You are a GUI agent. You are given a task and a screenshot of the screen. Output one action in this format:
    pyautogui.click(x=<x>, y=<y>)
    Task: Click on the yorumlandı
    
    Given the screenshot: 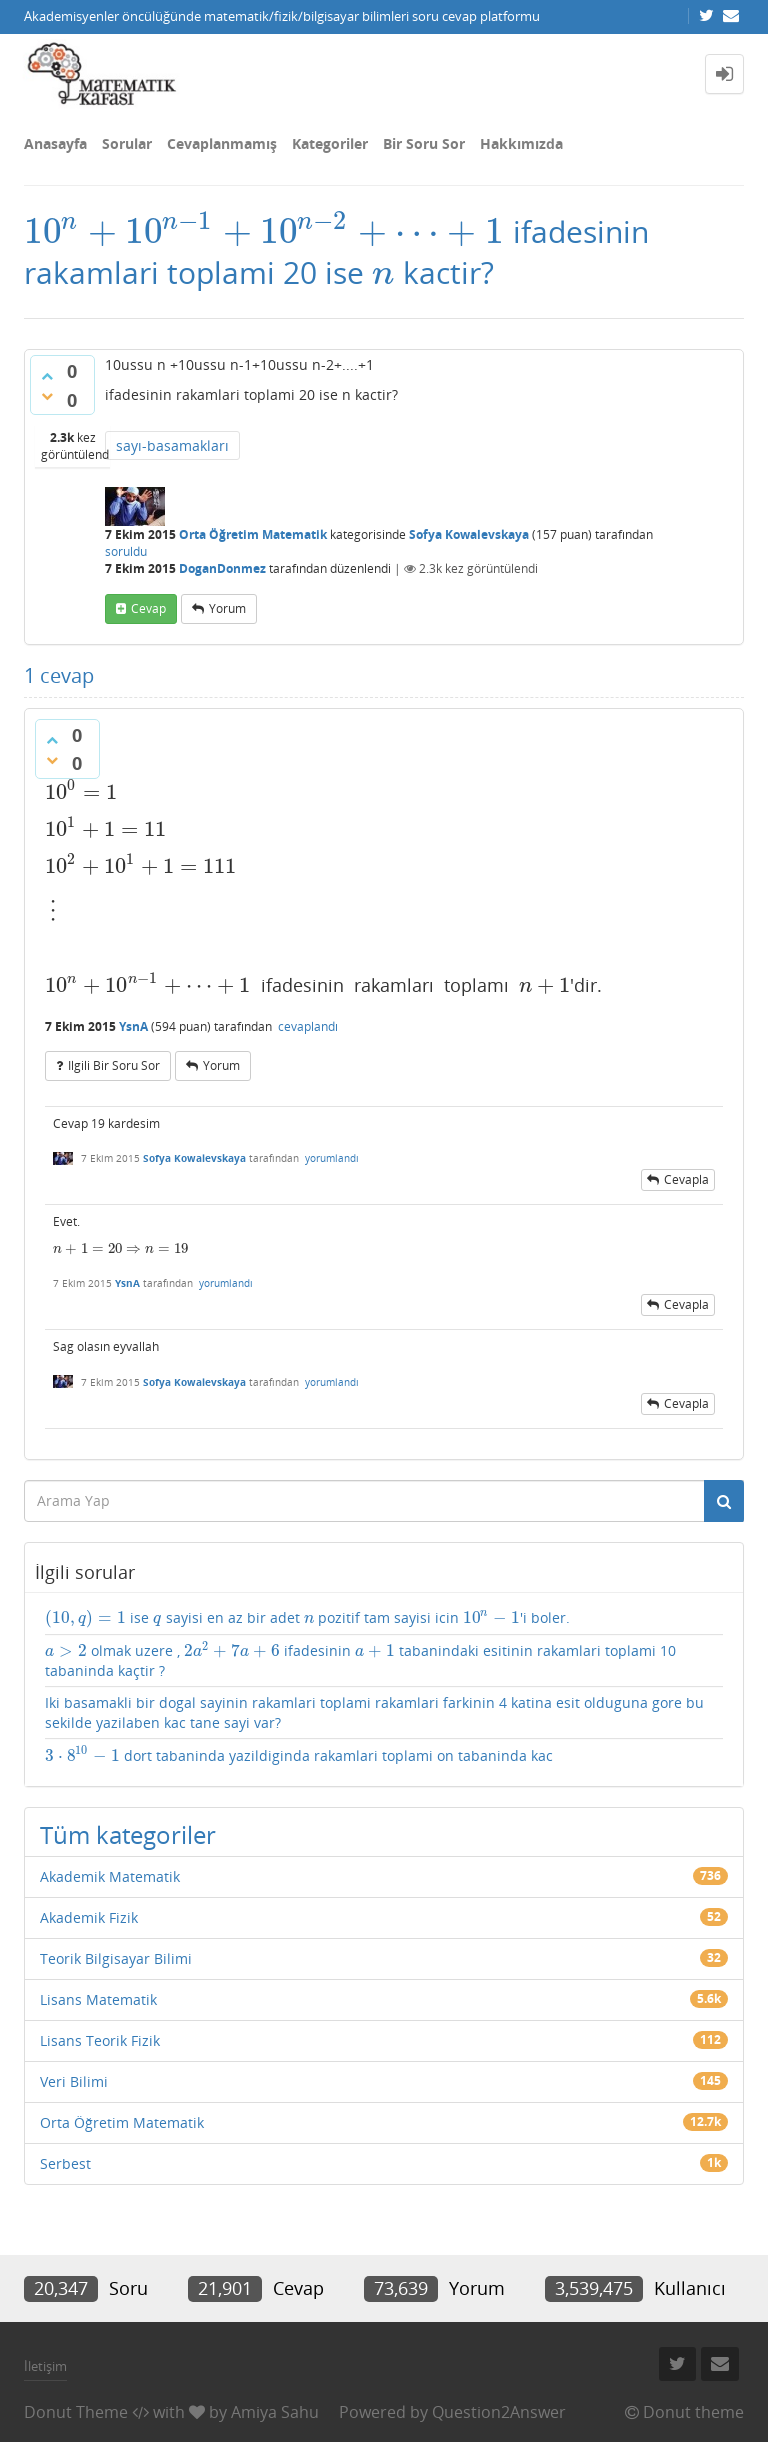 What is the action you would take?
    pyautogui.click(x=332, y=1158)
    